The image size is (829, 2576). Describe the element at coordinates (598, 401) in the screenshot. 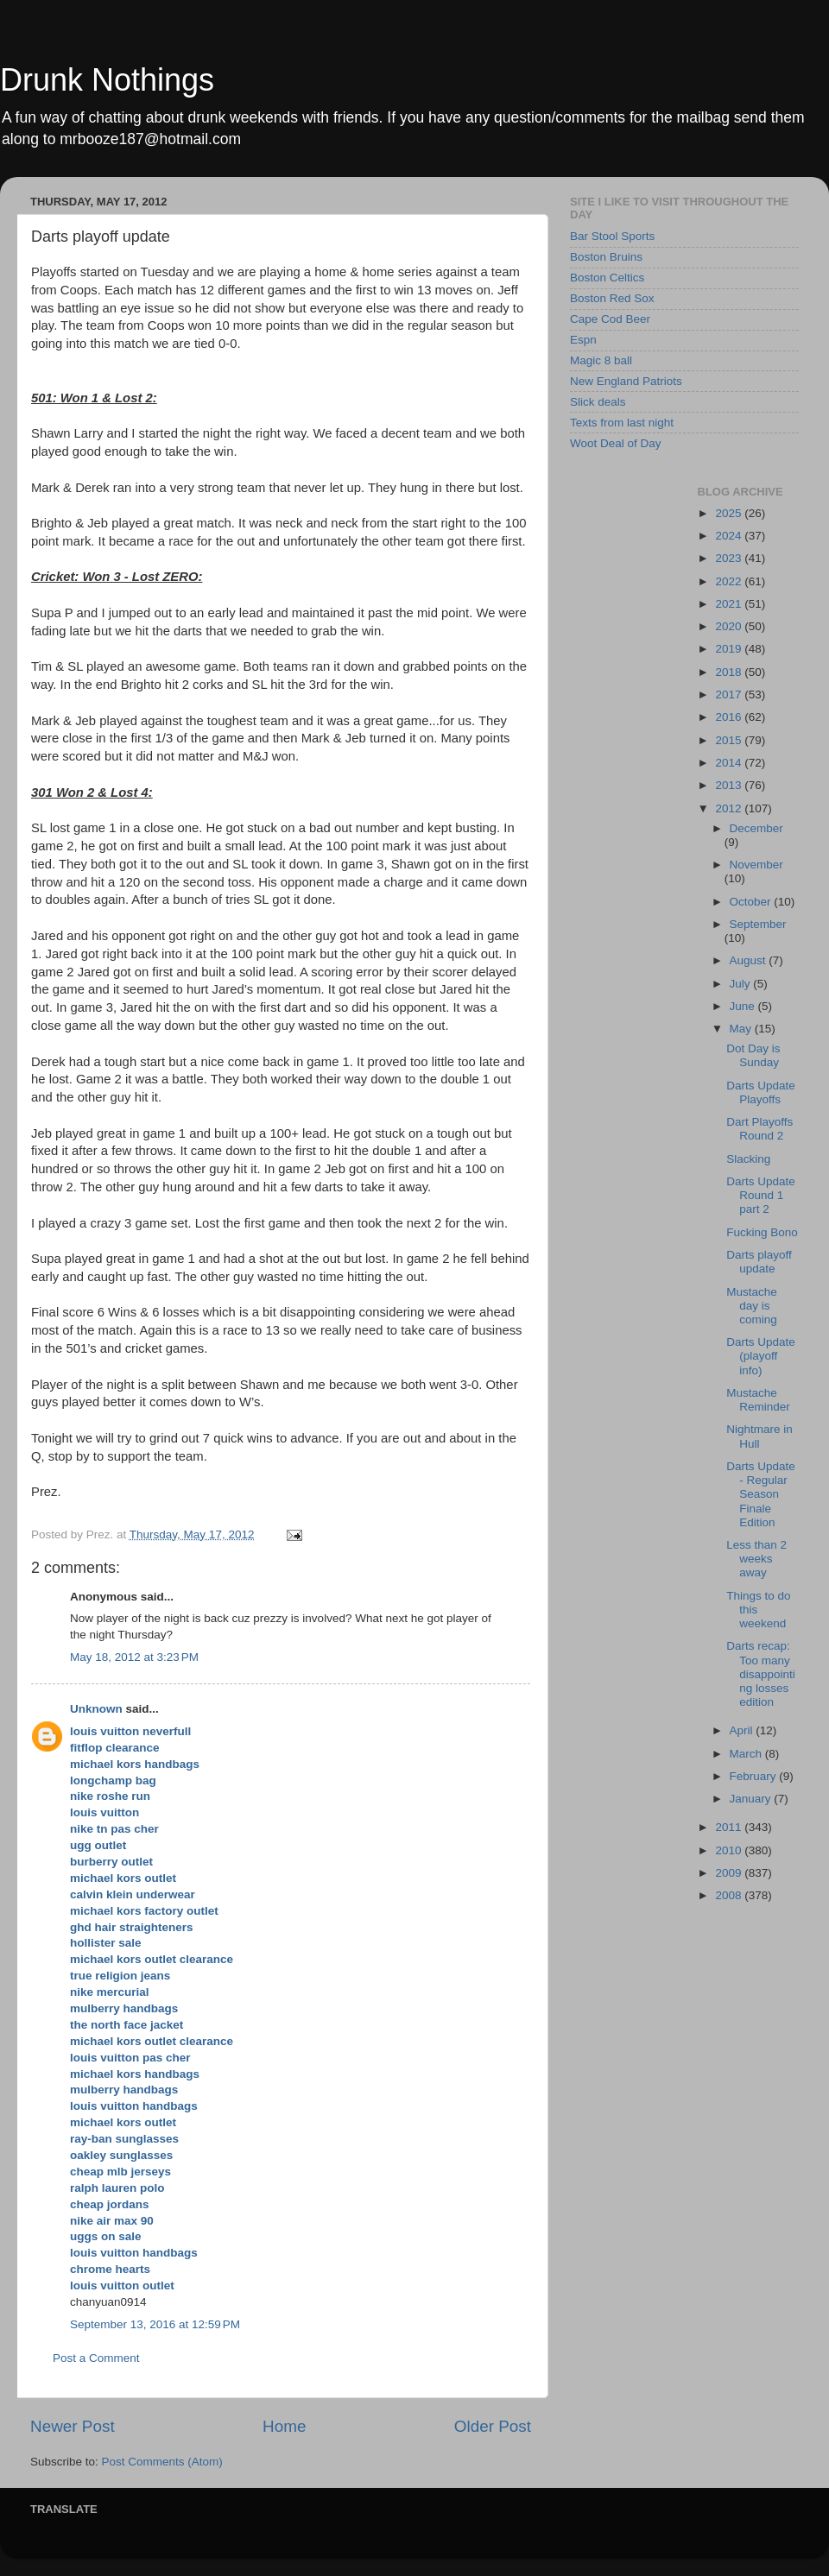

I see `Slick deals` at that location.